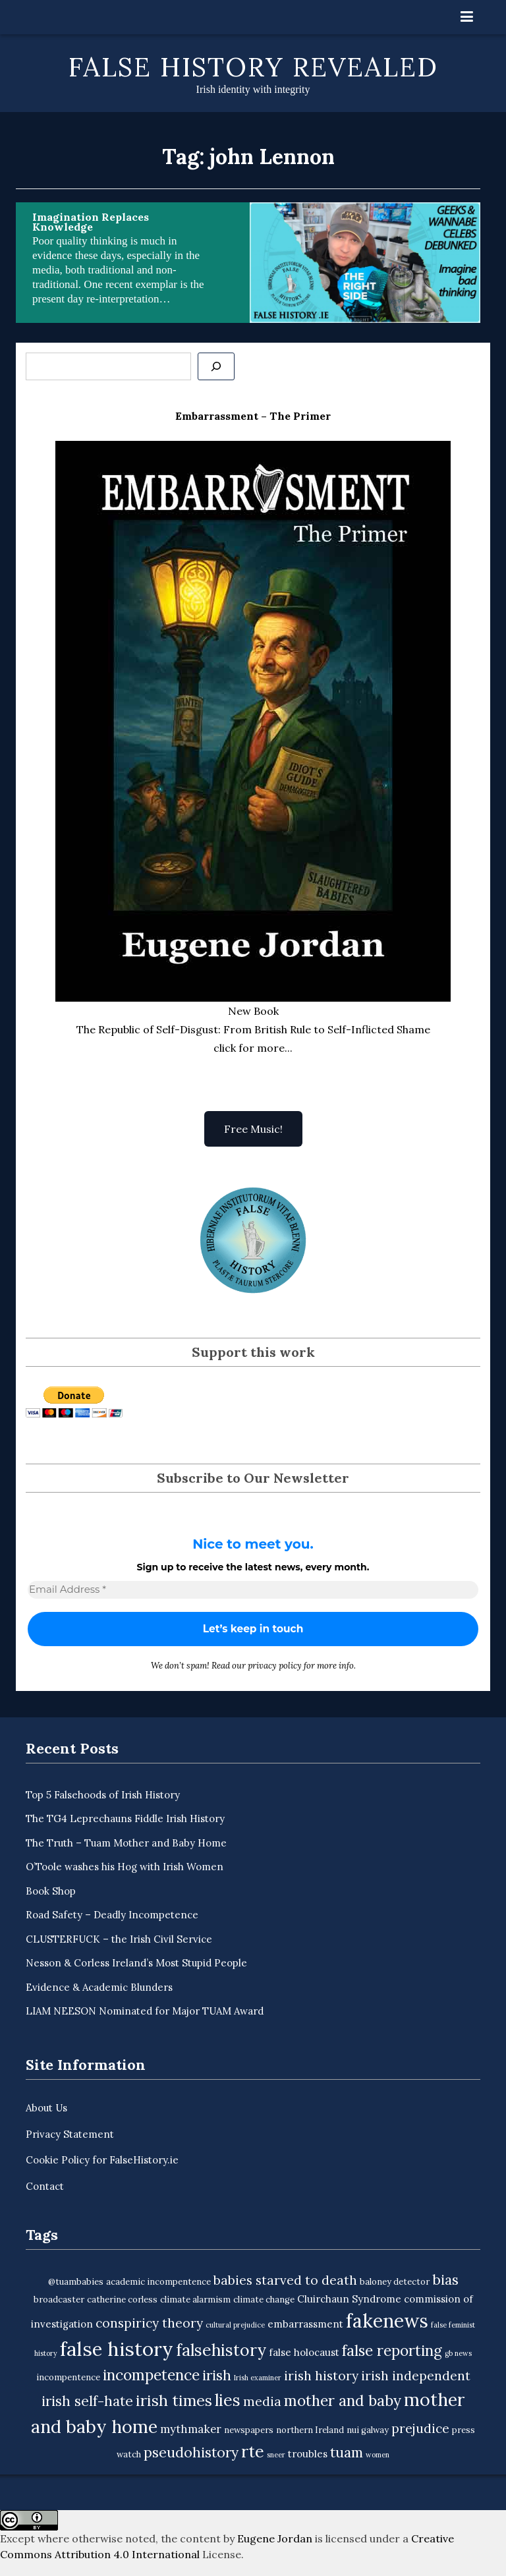  Describe the element at coordinates (395, 2281) in the screenshot. I see `baloney detector [baloney detector (3 items)]` at that location.